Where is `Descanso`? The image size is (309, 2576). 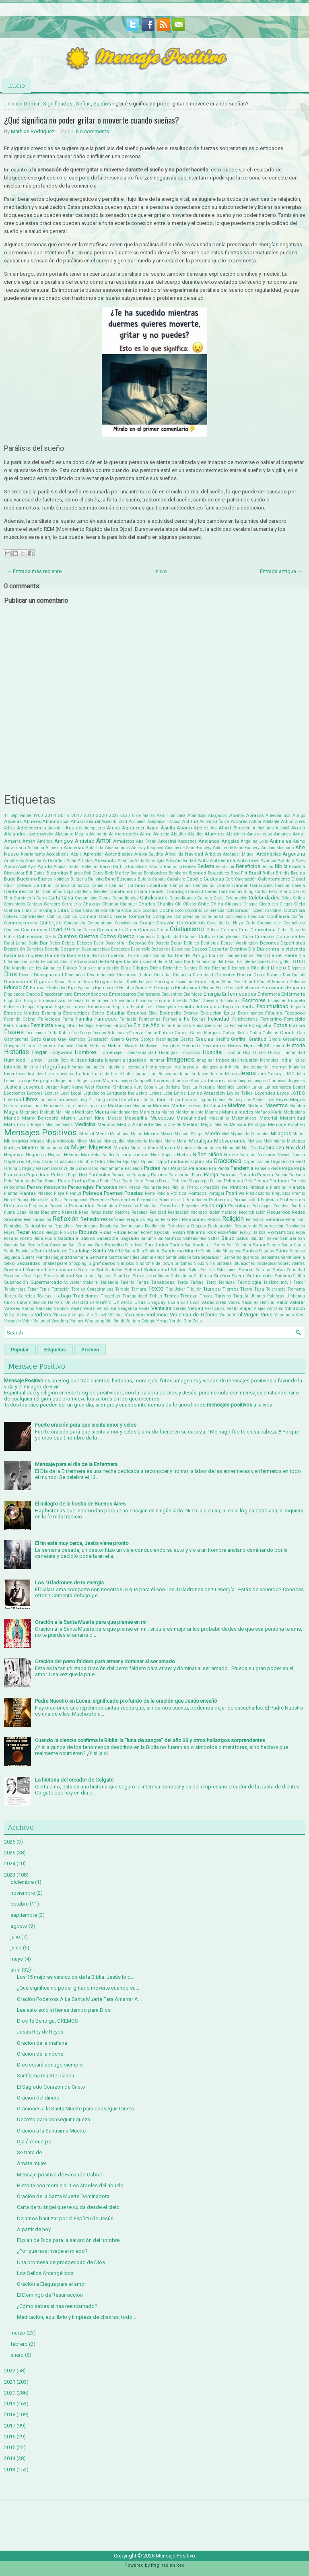 Descanso is located at coordinates (181, 949).